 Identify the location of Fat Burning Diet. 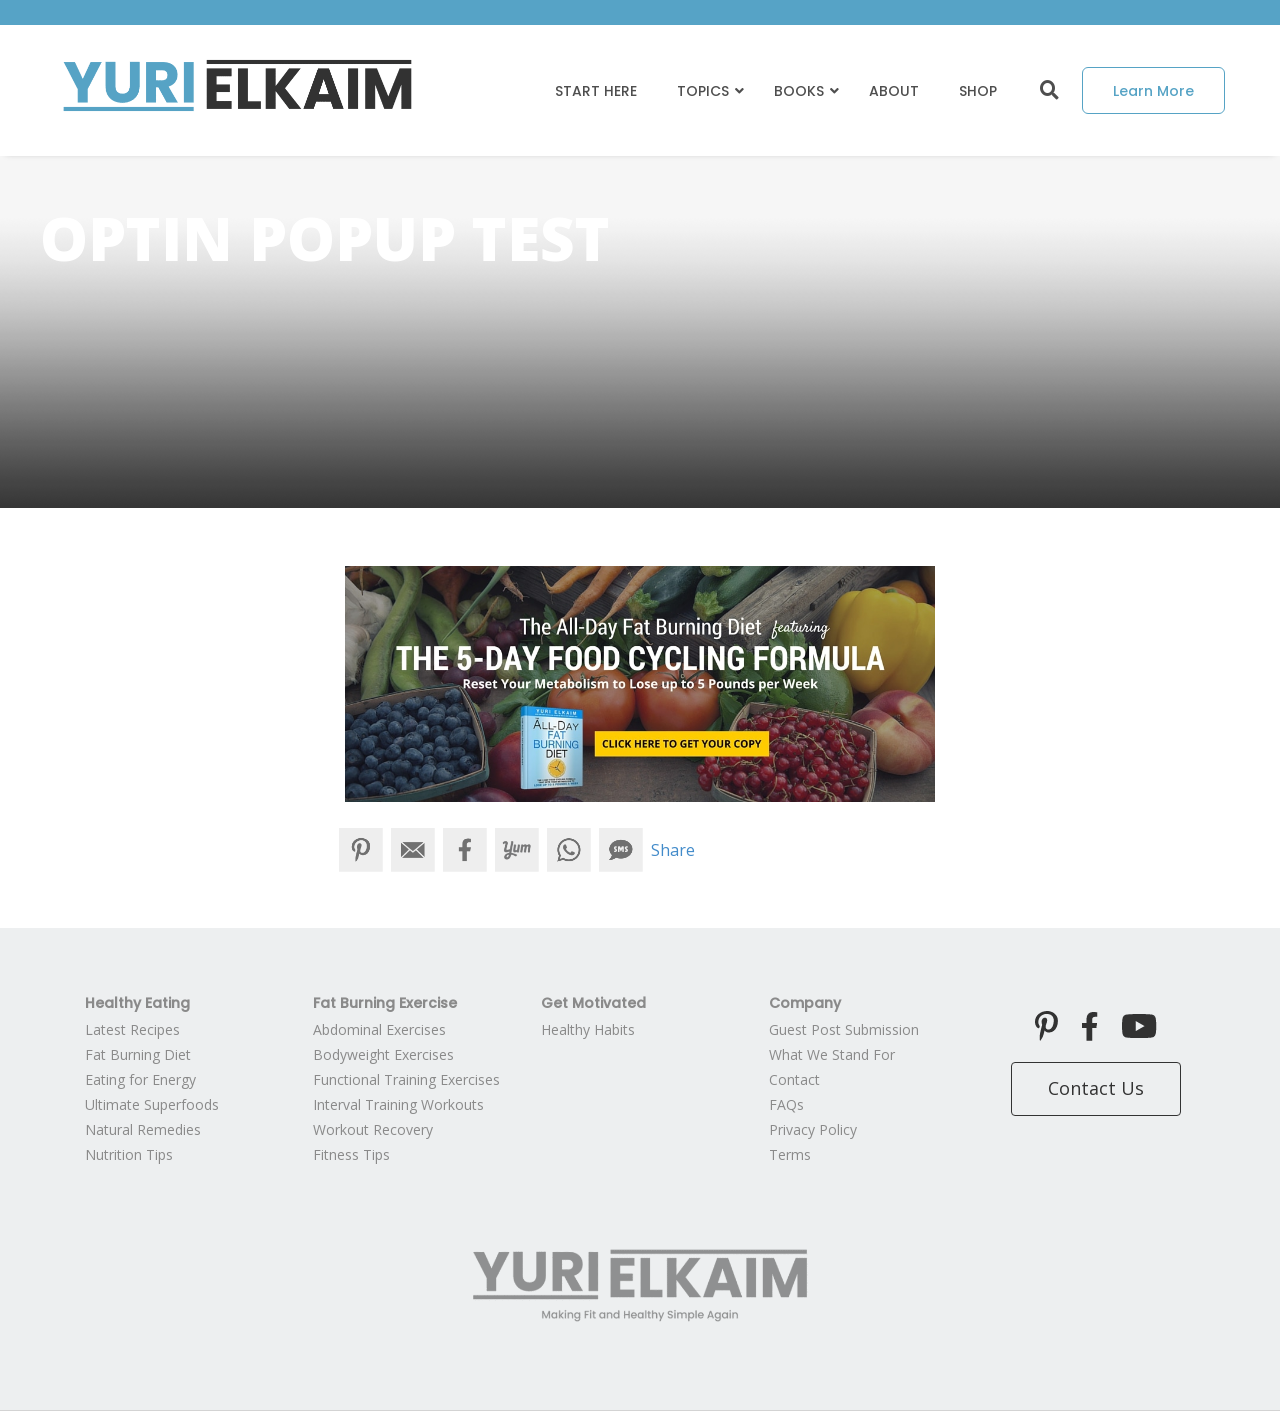
(138, 1054).